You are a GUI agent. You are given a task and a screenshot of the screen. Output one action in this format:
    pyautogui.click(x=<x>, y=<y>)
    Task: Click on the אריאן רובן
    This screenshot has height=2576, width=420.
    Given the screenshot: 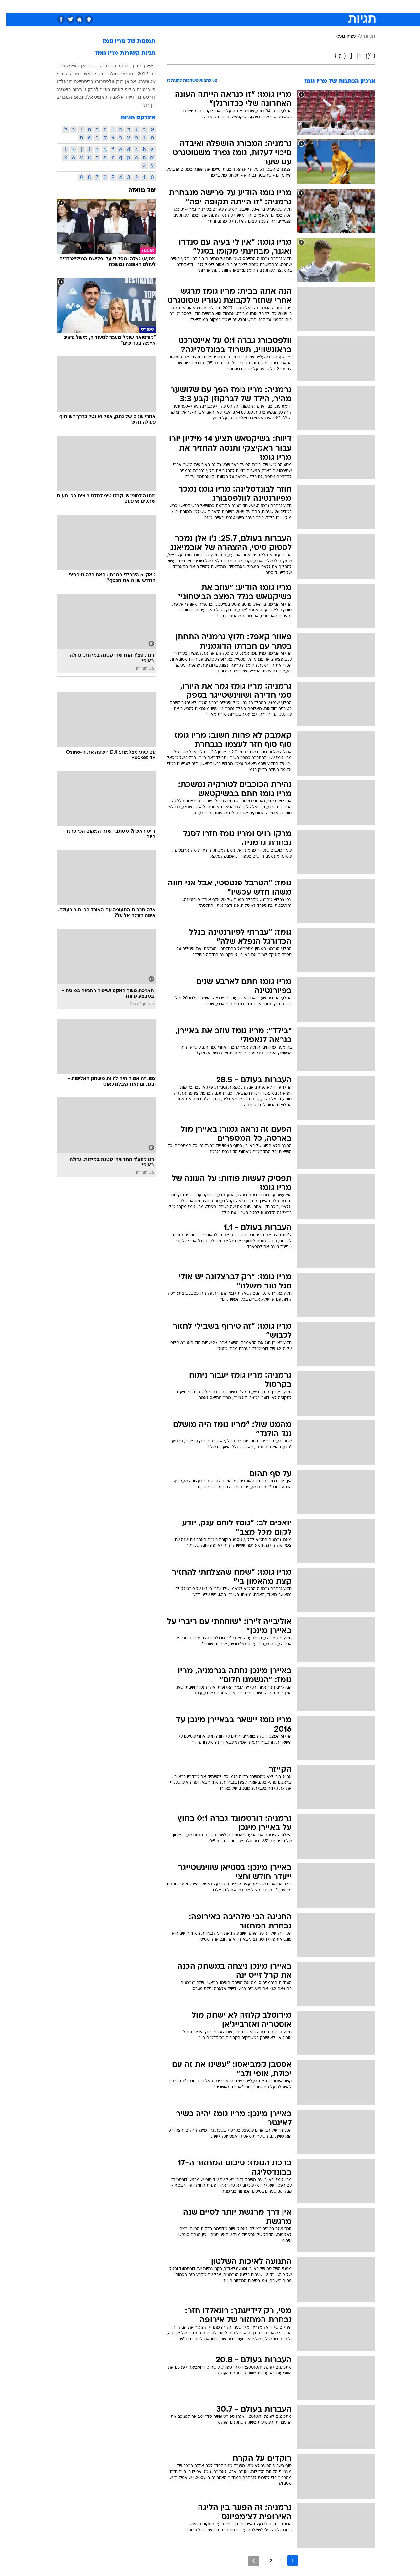 What is the action you would take?
    pyautogui.click(x=120, y=81)
    